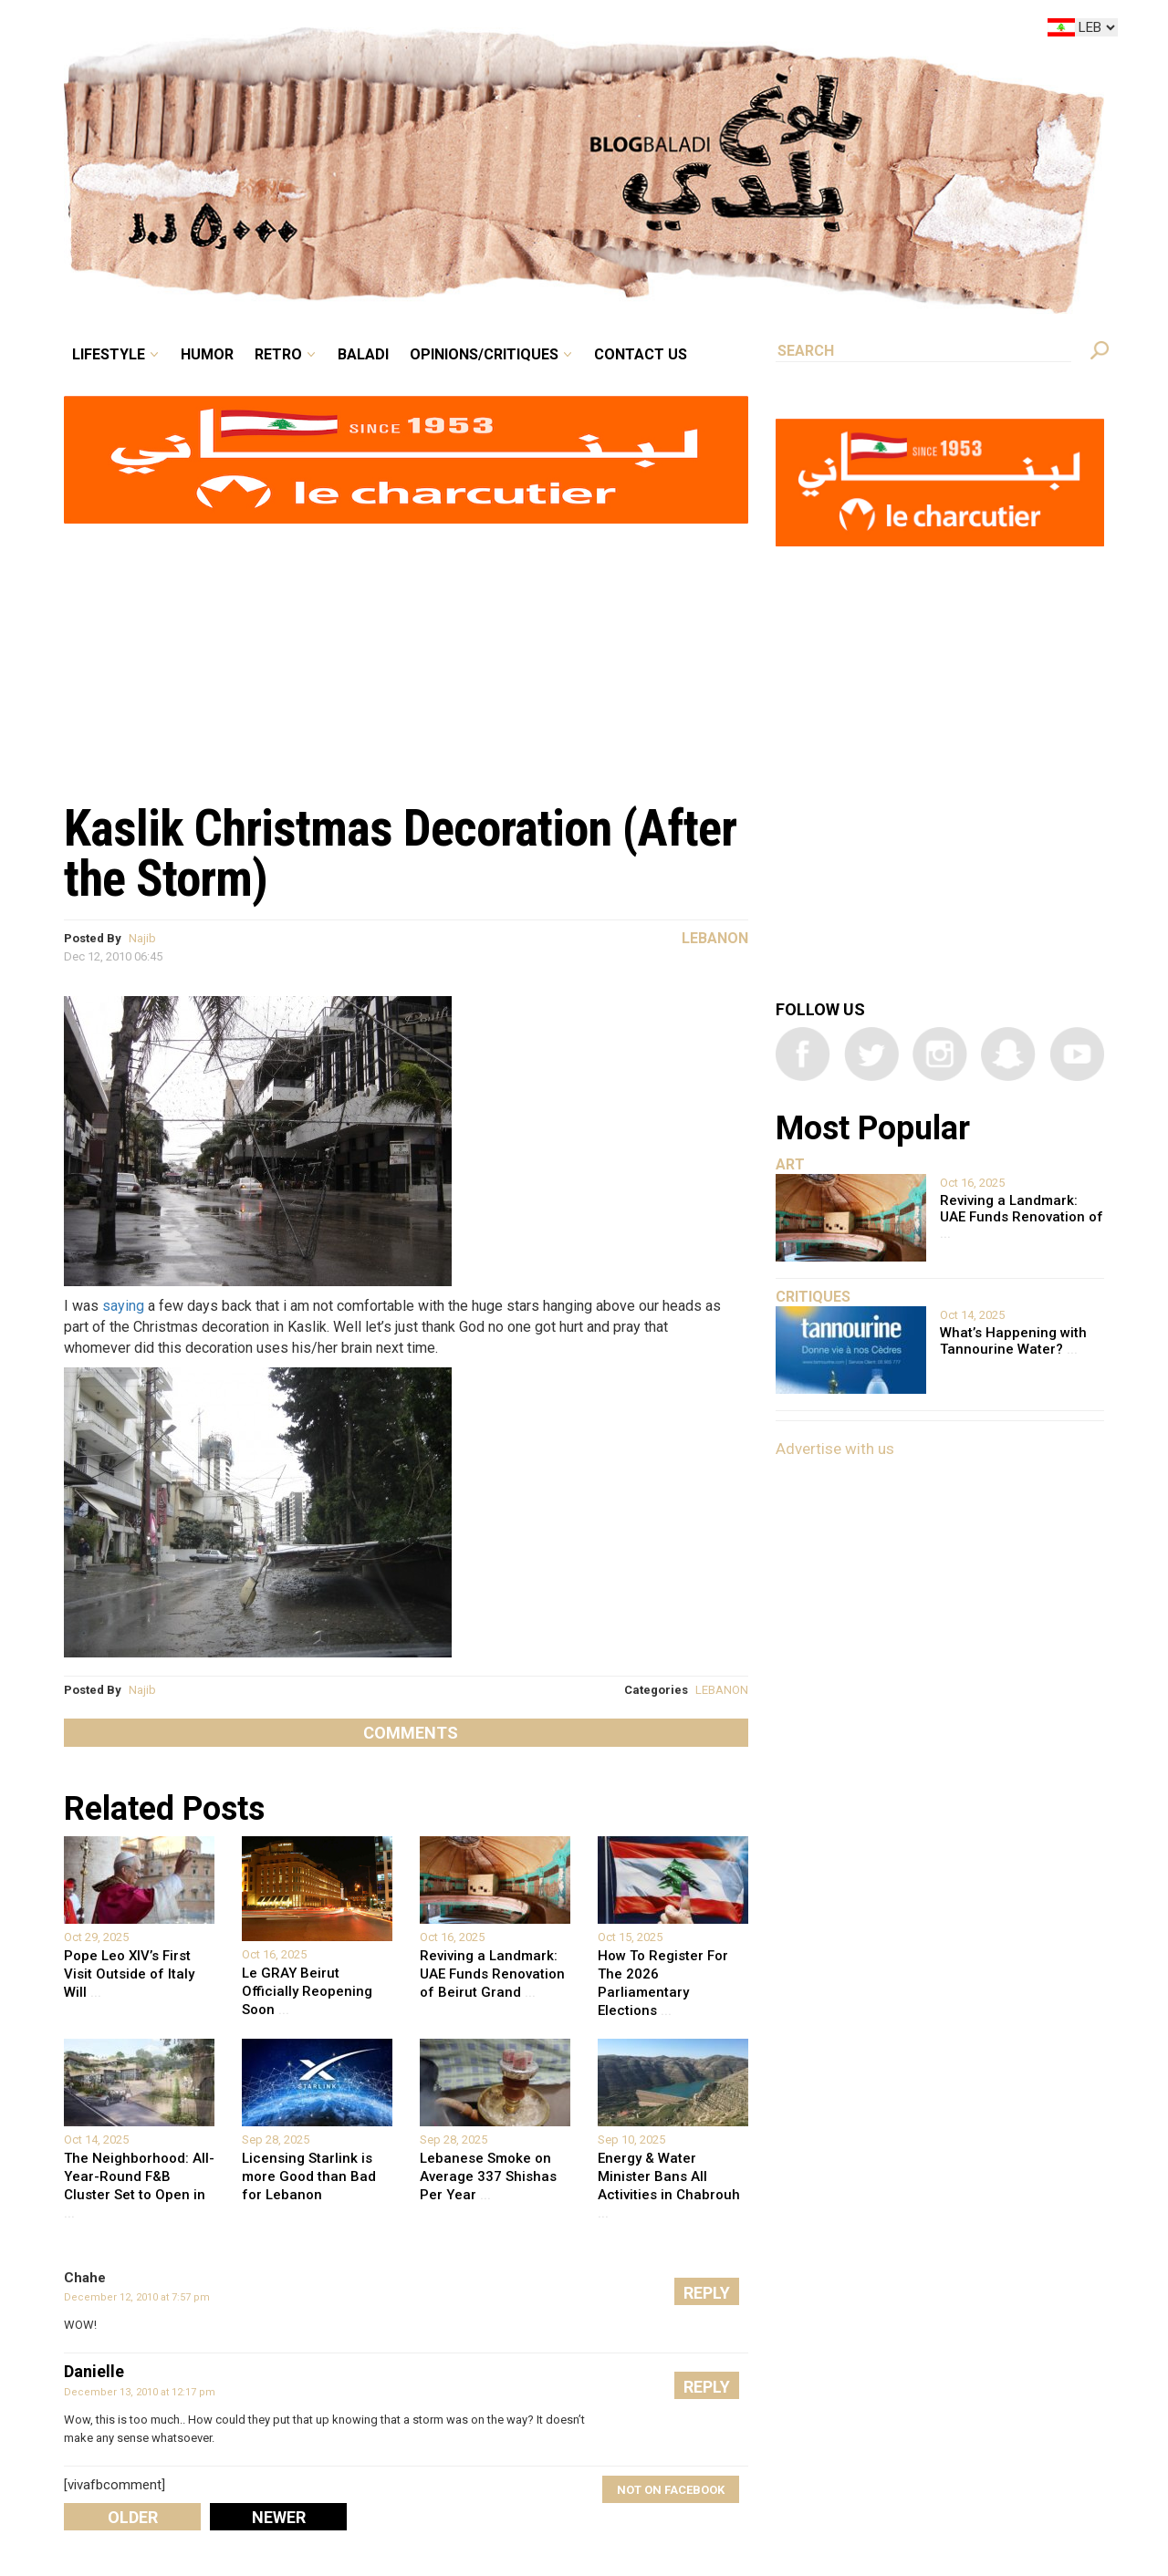  I want to click on Najib, so click(142, 938).